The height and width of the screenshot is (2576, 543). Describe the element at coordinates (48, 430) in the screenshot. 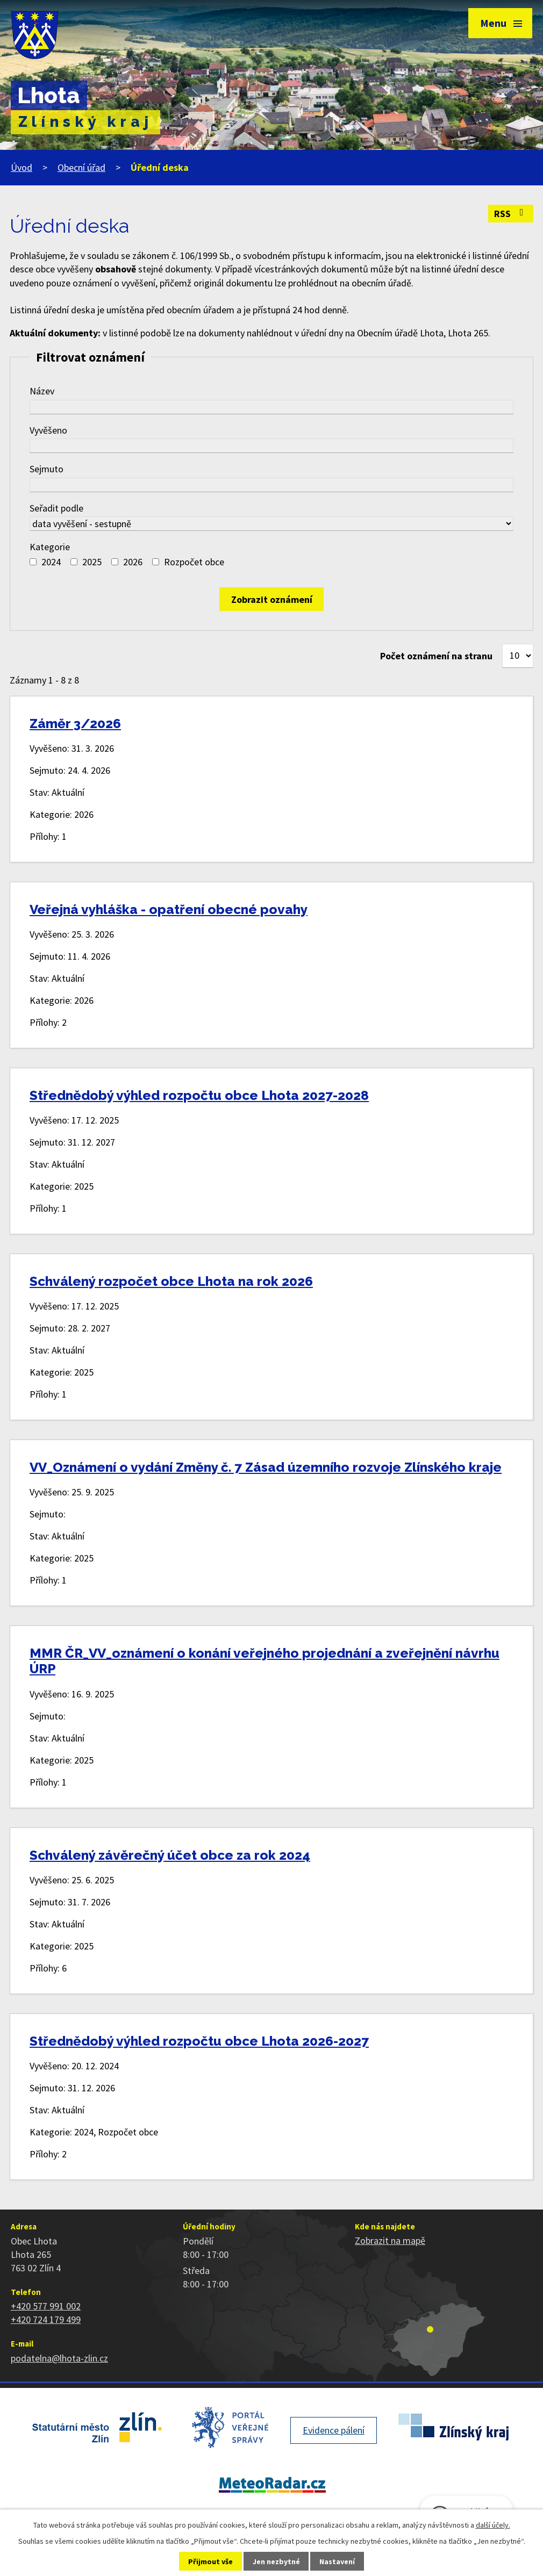

I see `Vyvěšeno` at that location.